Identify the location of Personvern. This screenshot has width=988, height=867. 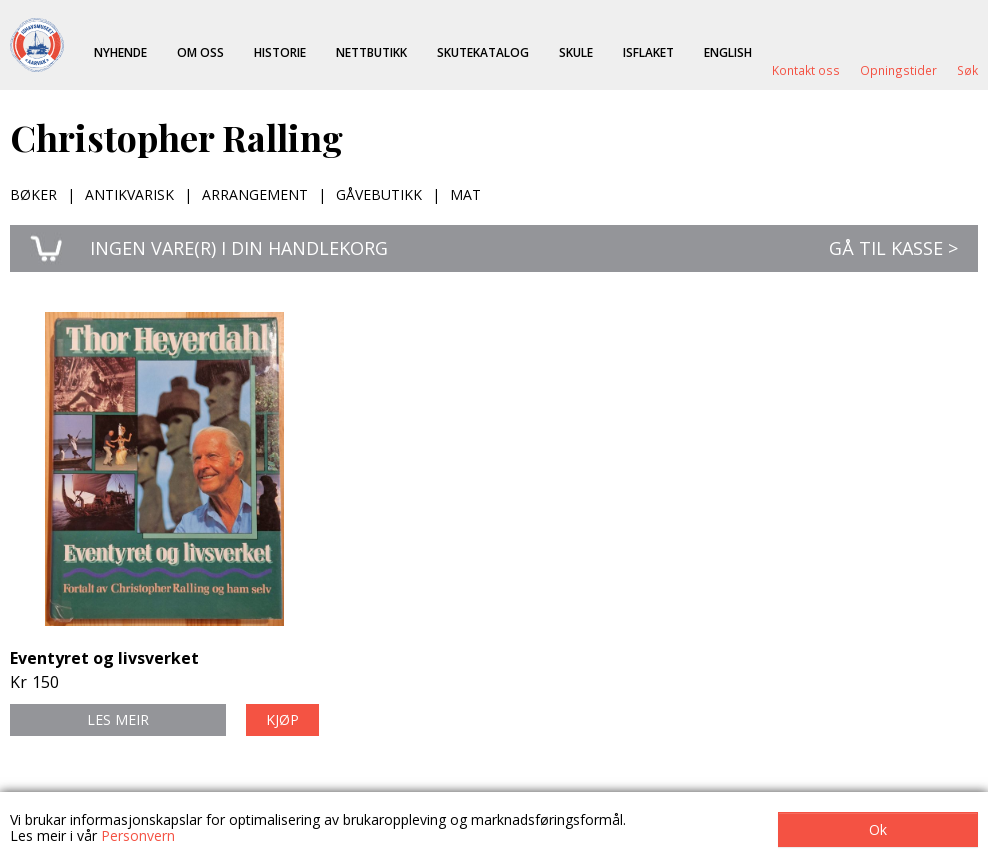
(138, 835).